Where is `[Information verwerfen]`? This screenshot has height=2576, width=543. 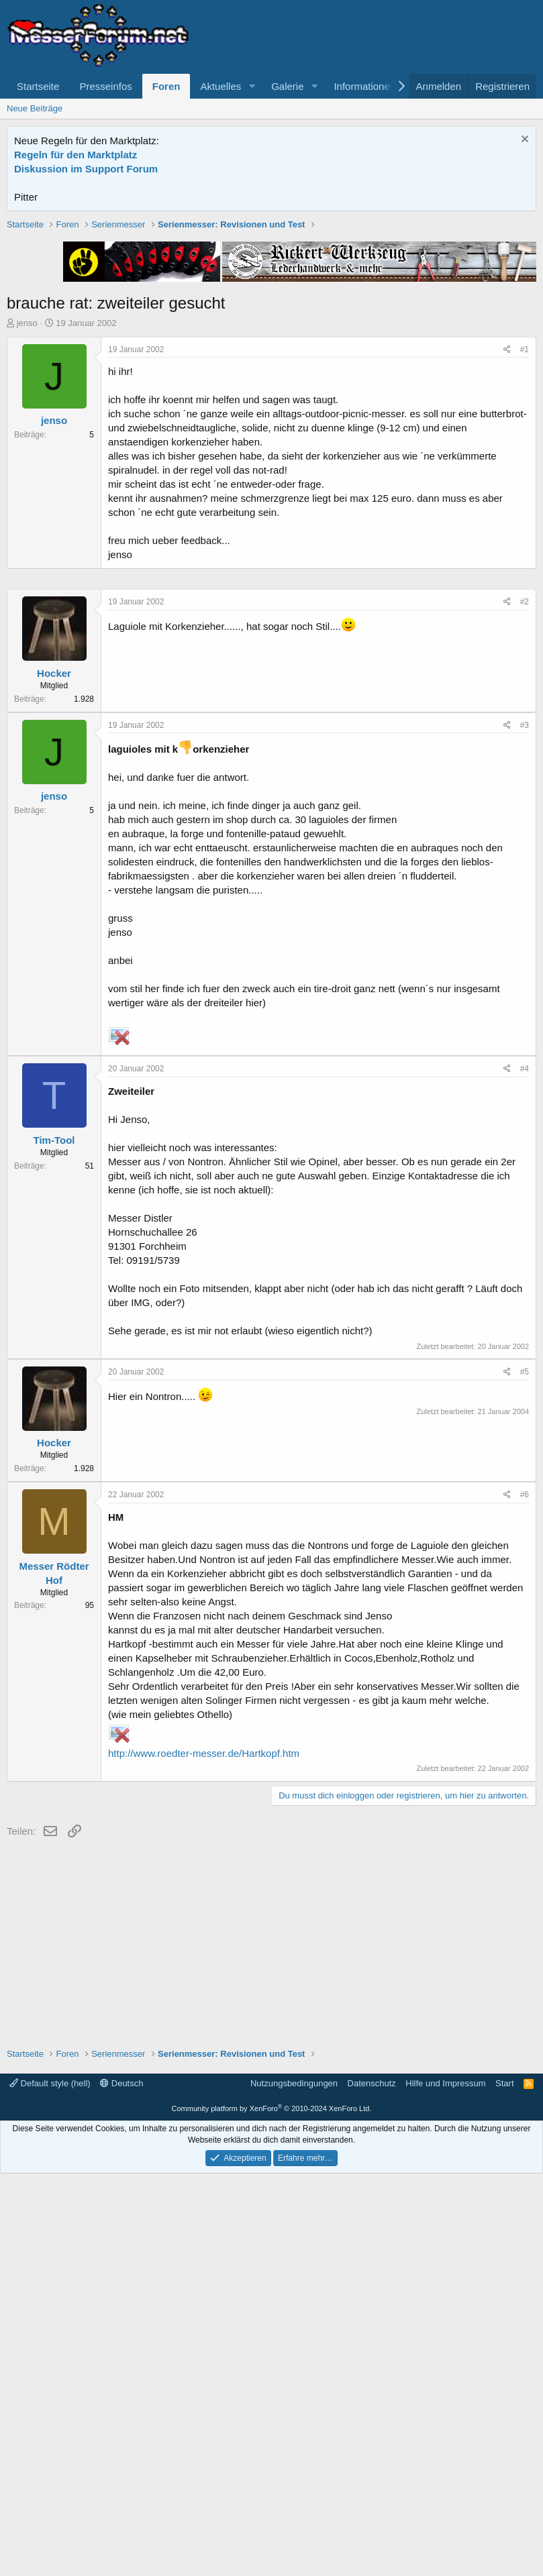
[Information verwerfen] is located at coordinates (523, 140).